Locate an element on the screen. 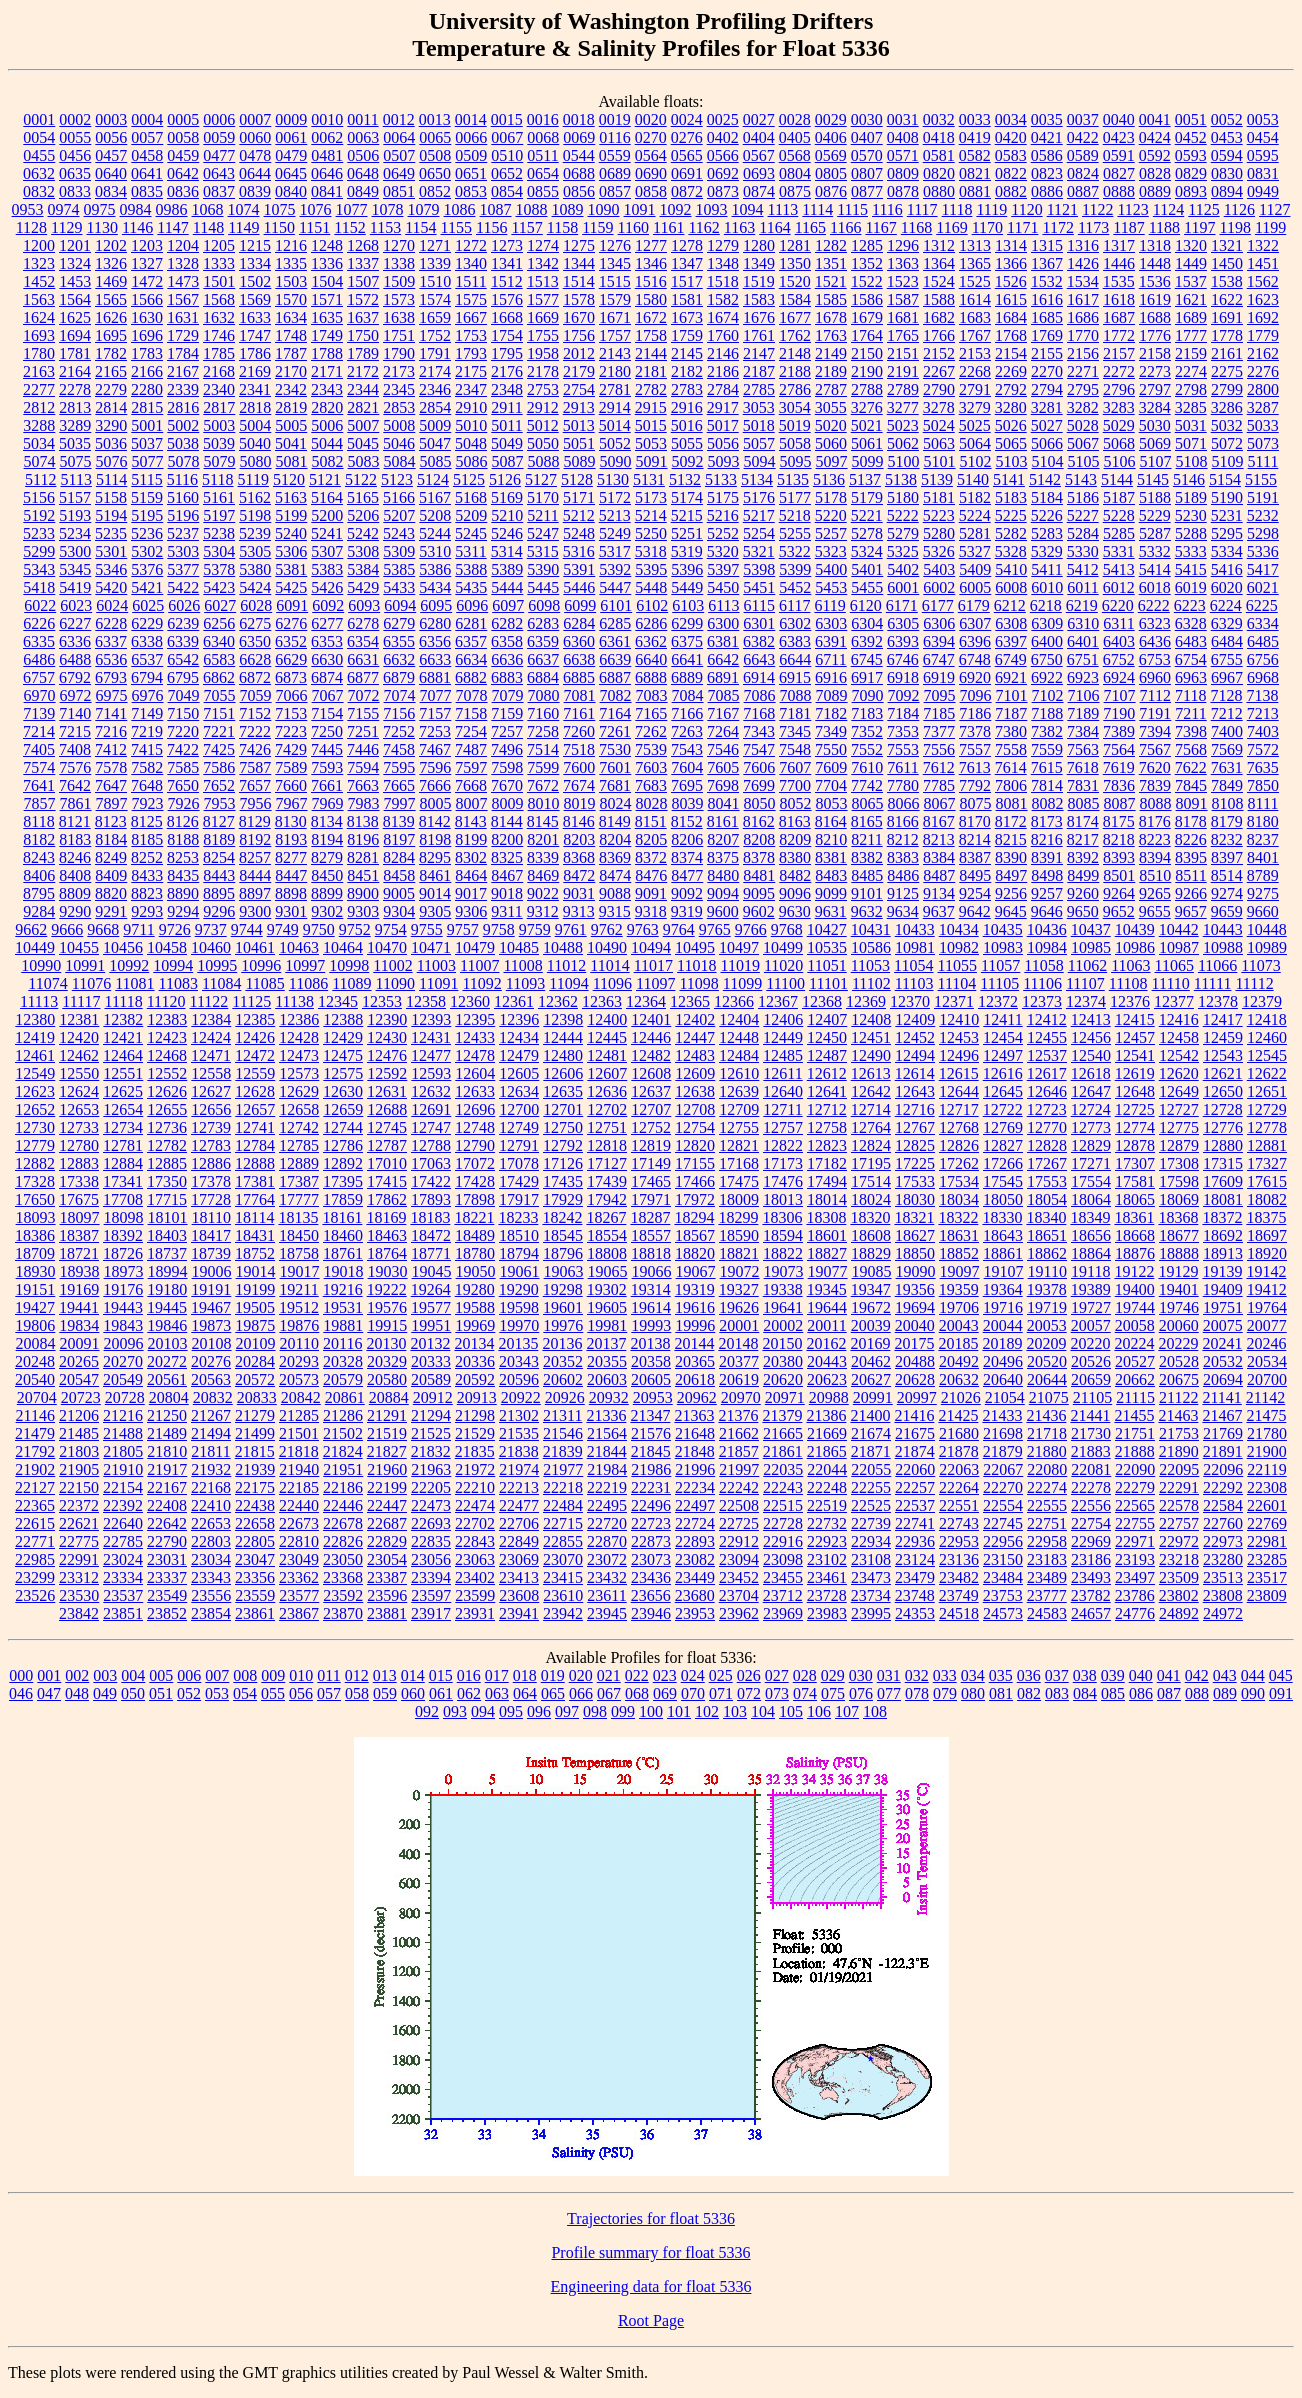 The width and height of the screenshot is (1302, 2398). 5064 is located at coordinates (975, 443).